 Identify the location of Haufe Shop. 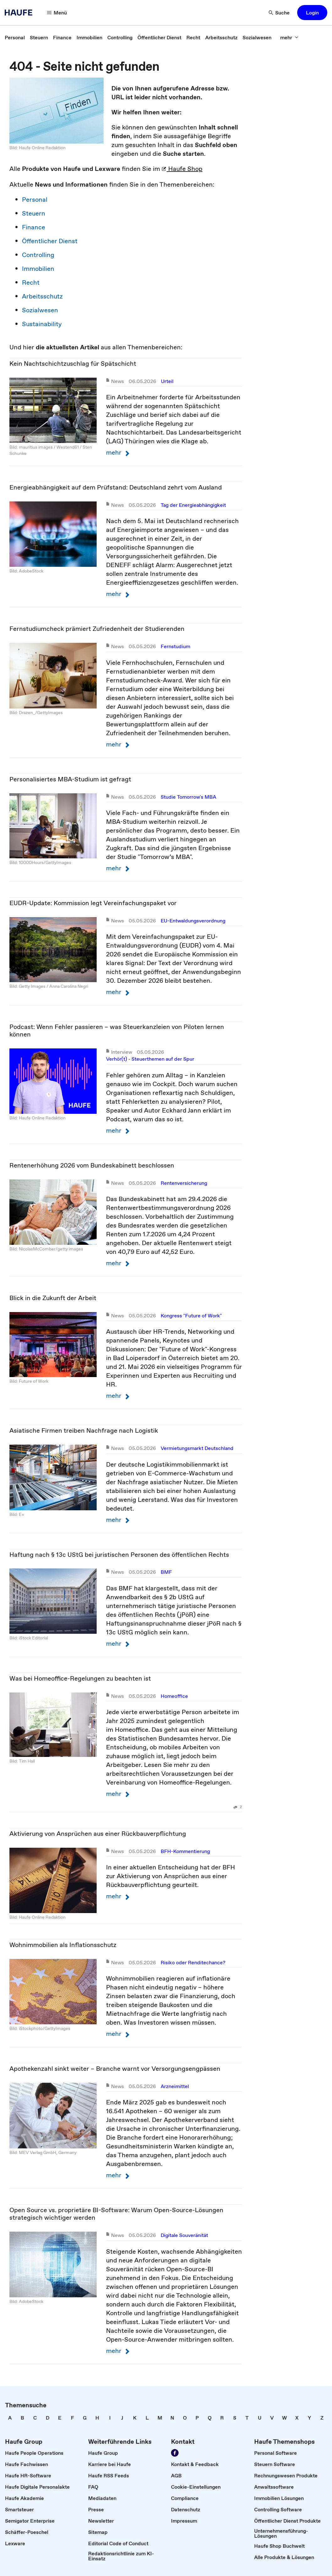
(182, 168).